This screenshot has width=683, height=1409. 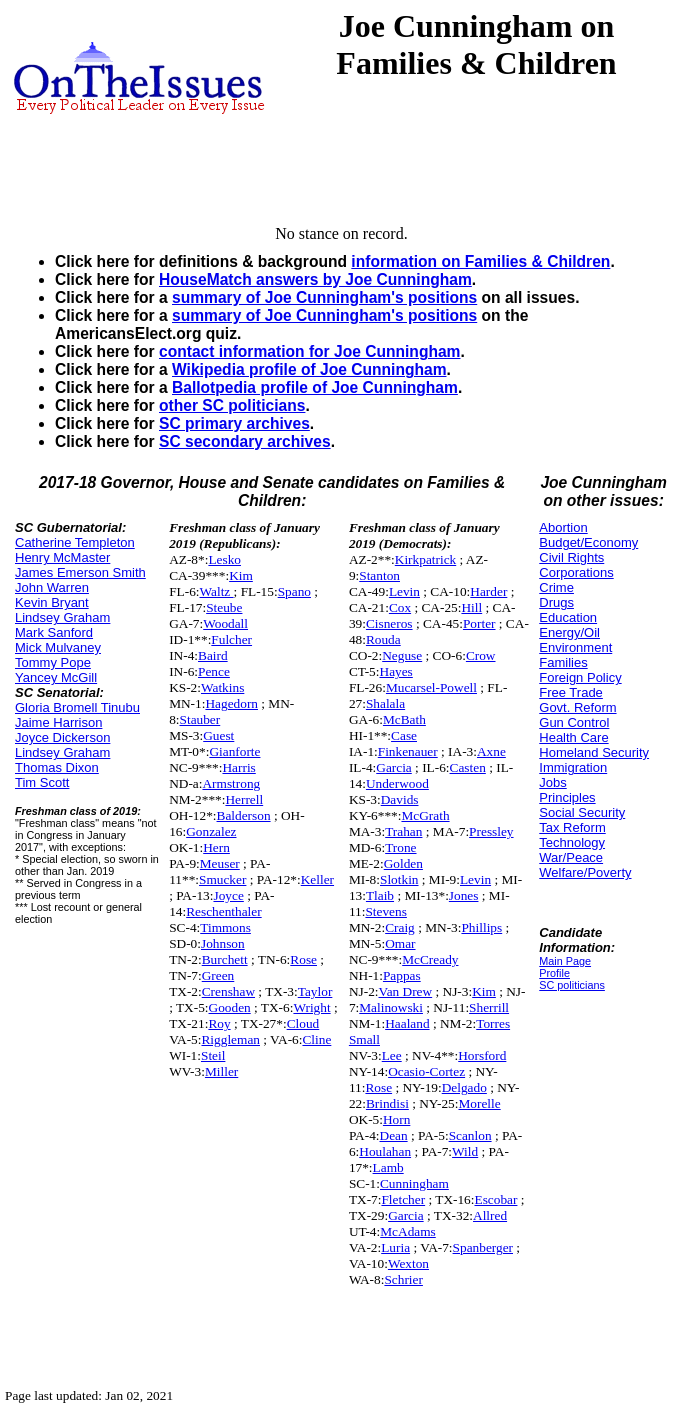 What do you see at coordinates (315, 991) in the screenshot?
I see `Taylor` at bounding box center [315, 991].